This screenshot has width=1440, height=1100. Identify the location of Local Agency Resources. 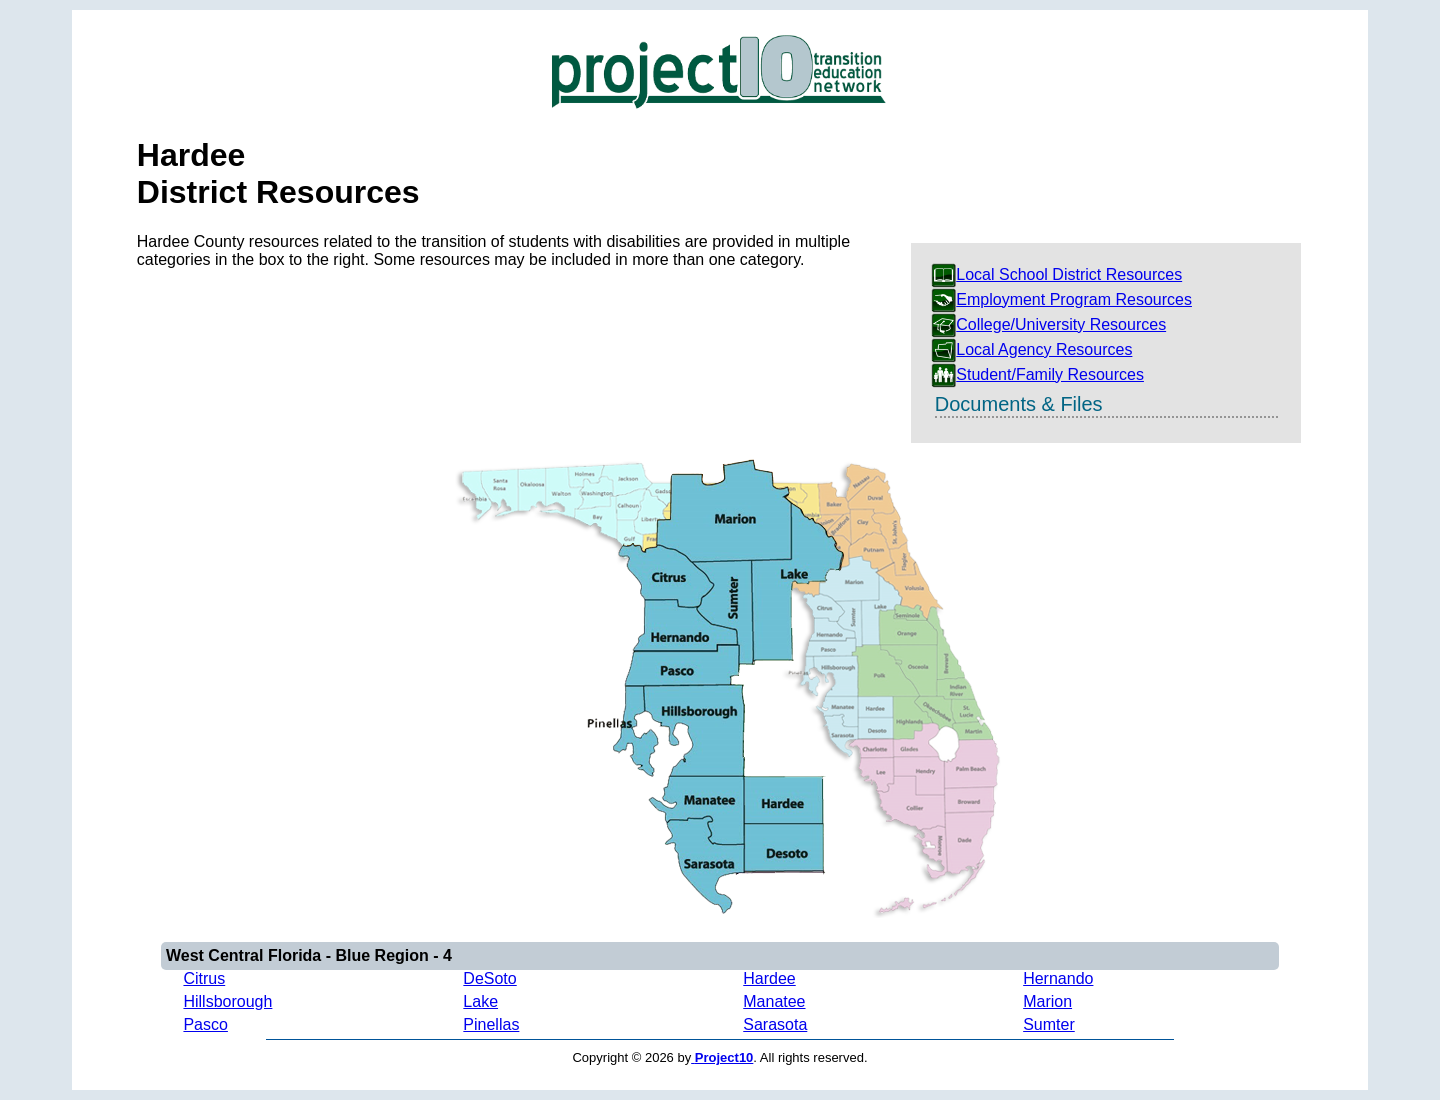
(1031, 349).